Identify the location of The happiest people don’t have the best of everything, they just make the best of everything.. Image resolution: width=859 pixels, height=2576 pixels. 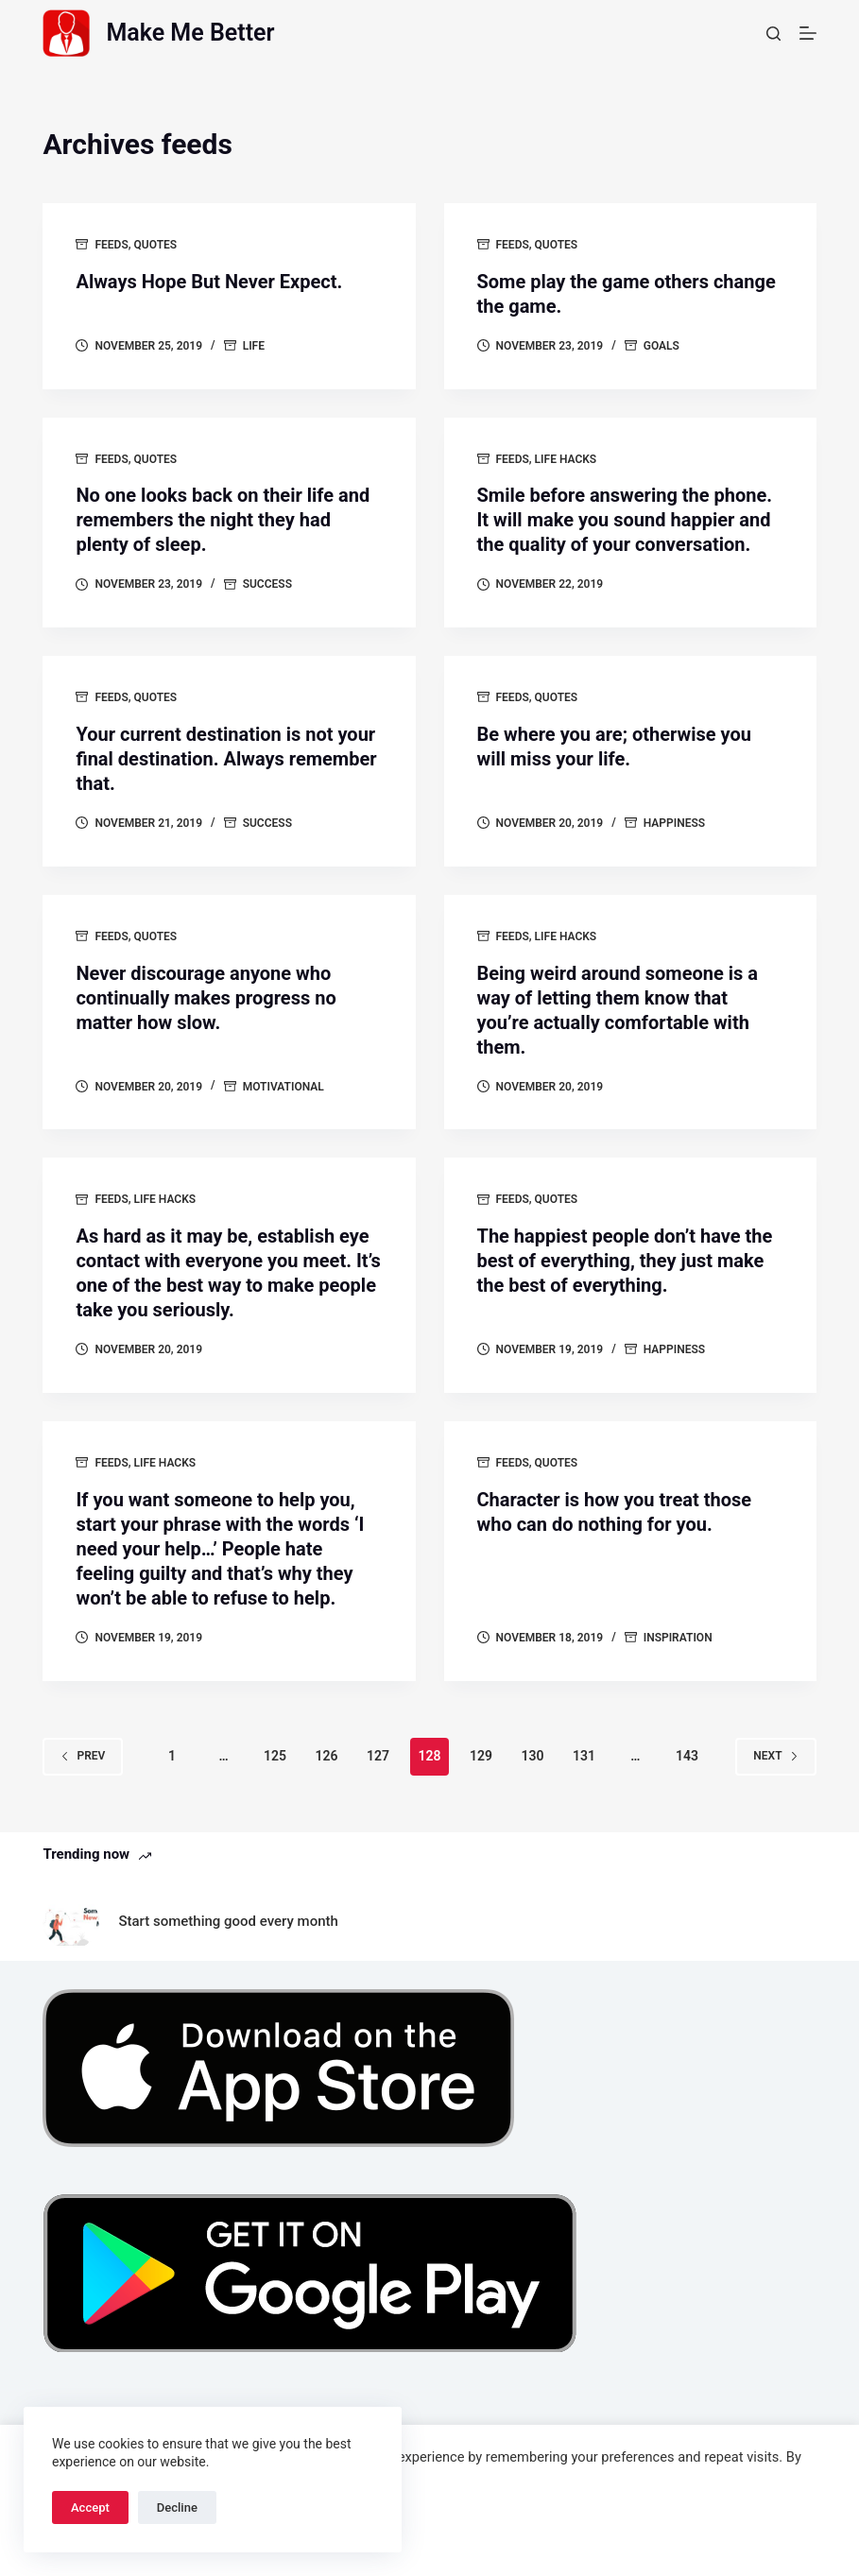
(625, 1261).